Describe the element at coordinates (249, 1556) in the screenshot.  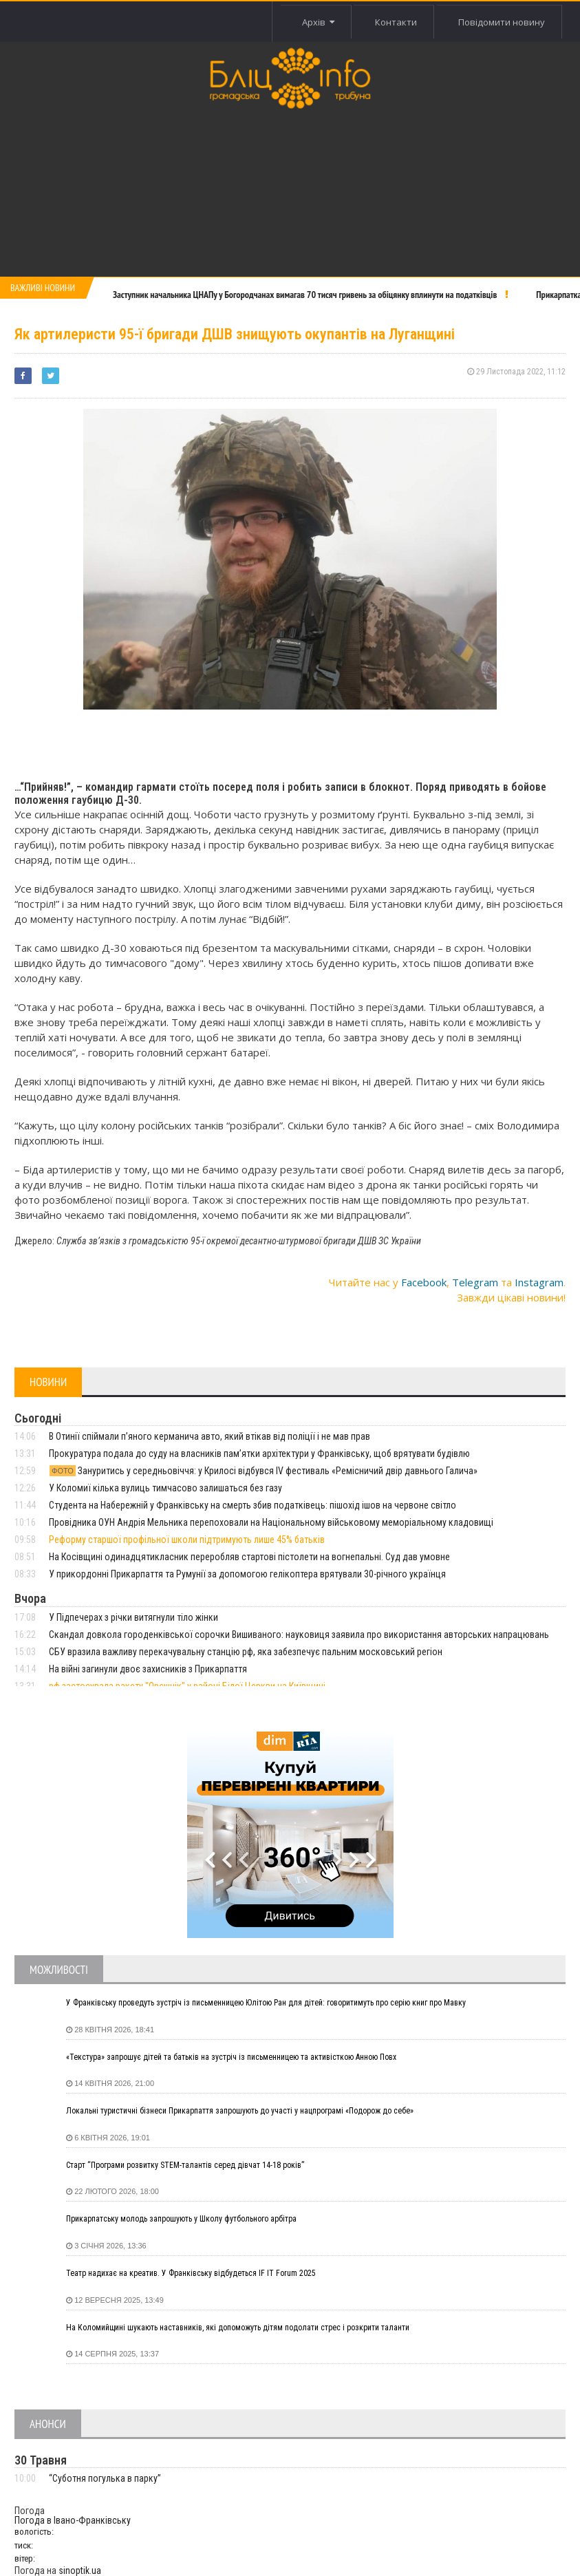
I see `На Косівщині одинадцятикласник переробляв стартові пістолети на вогнепальні. Суд дав умовне` at that location.